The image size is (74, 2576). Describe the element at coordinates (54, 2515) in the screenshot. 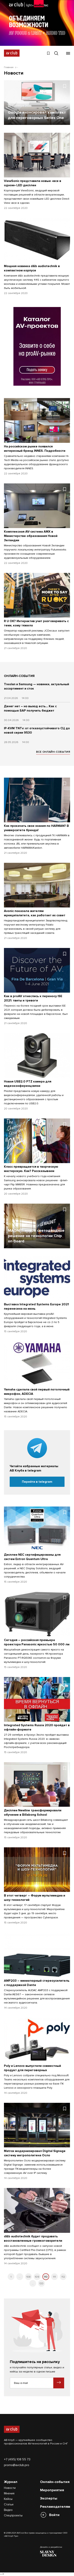

I see `Войти` at that location.